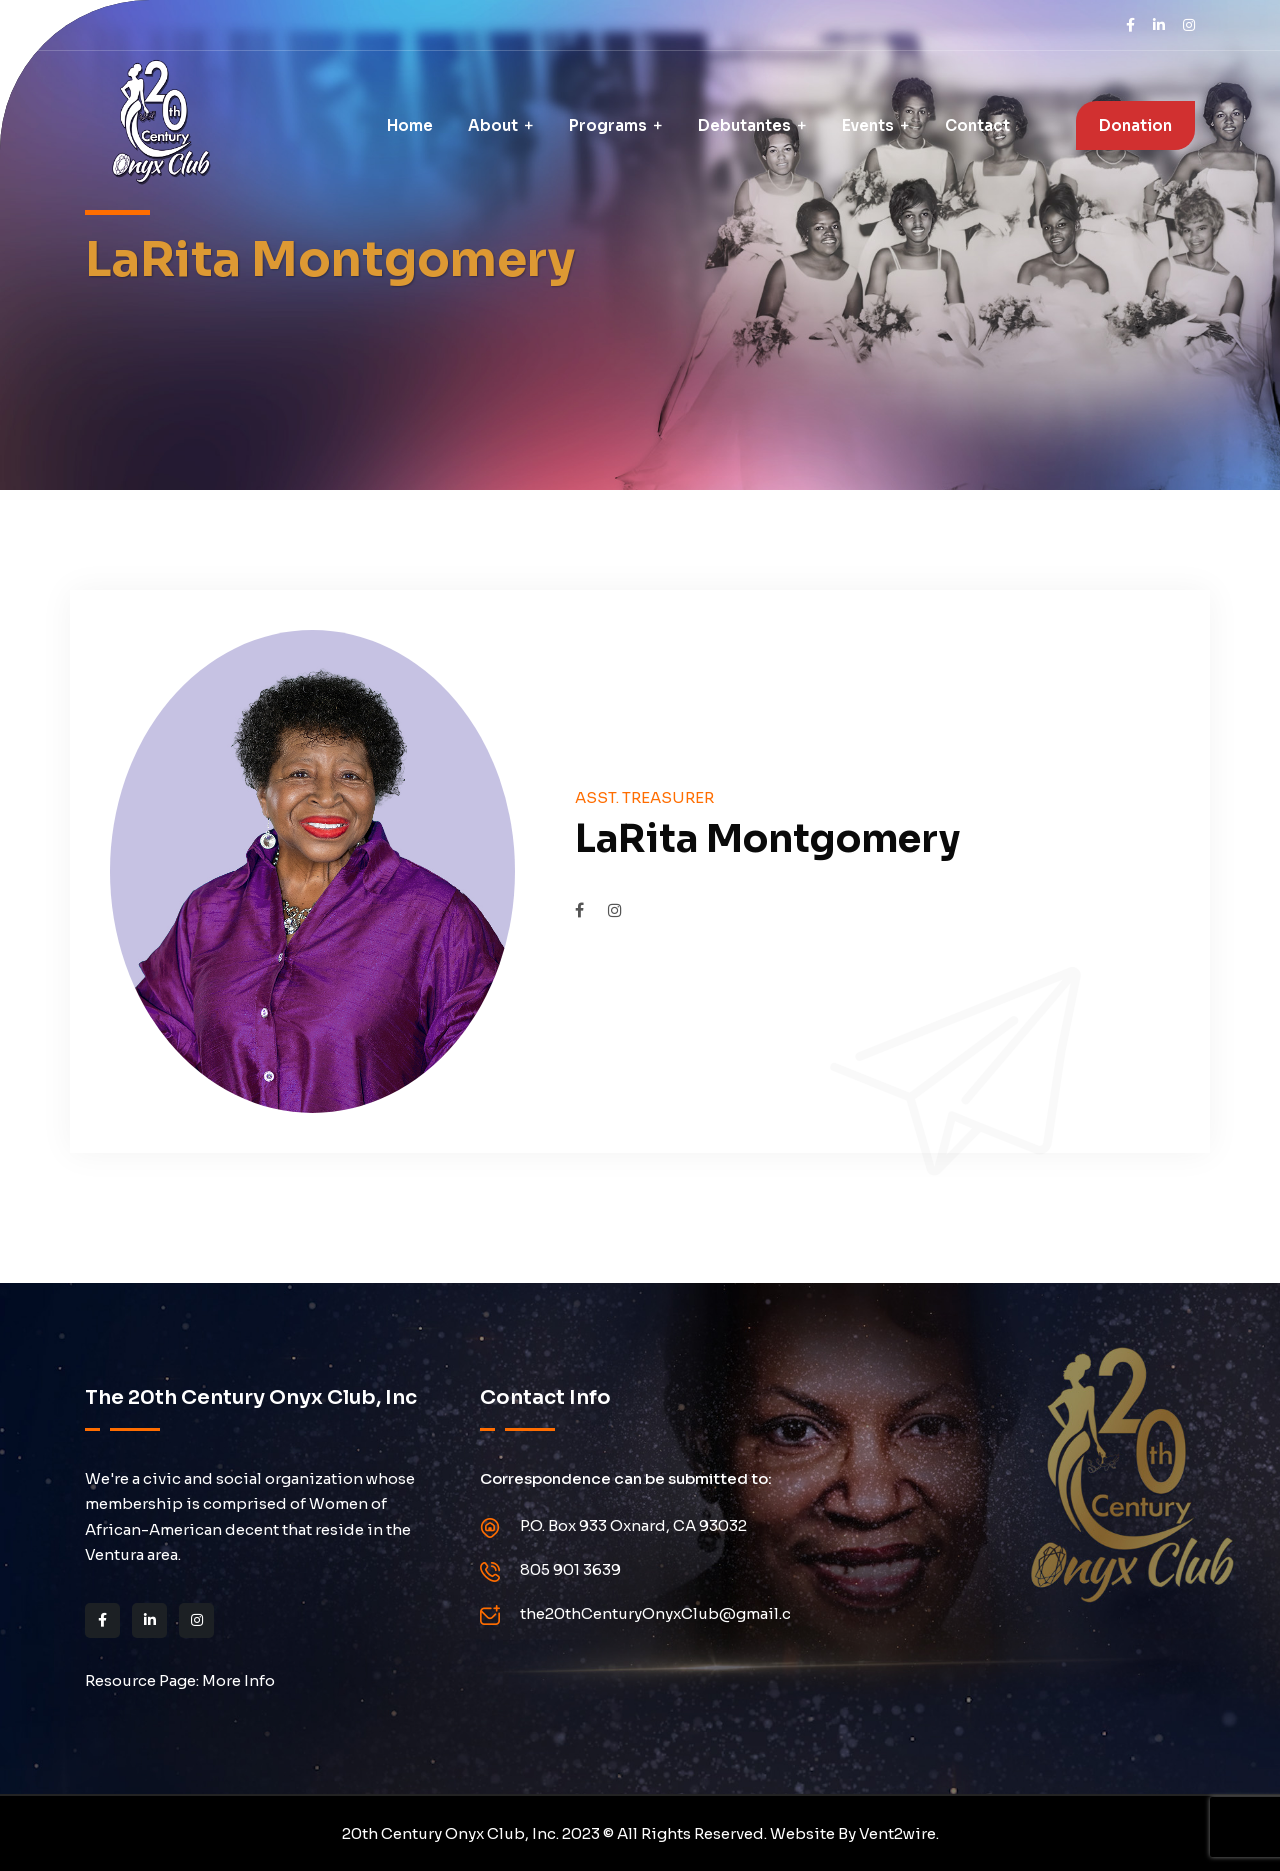 This screenshot has height=1871, width=1280. What do you see at coordinates (608, 125) in the screenshot?
I see `Programs` at bounding box center [608, 125].